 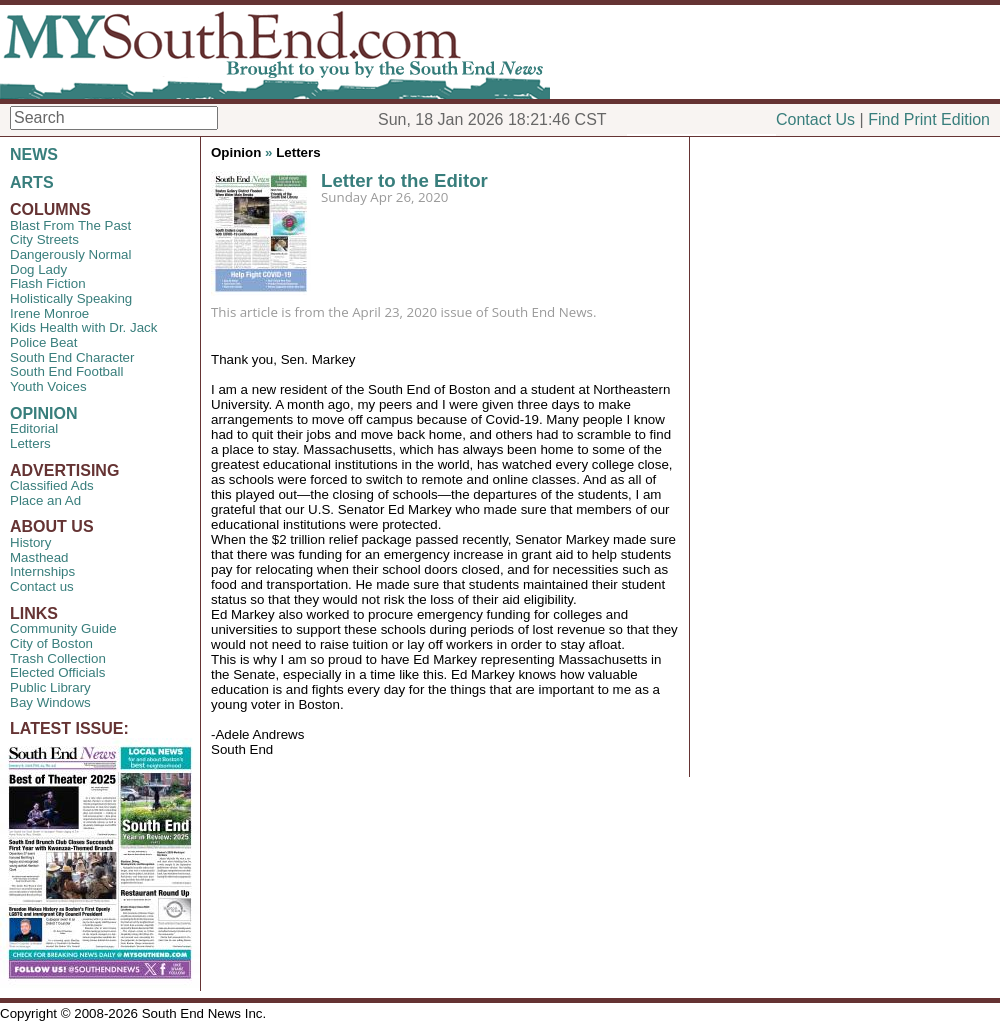 What do you see at coordinates (34, 428) in the screenshot?
I see `Editorial` at bounding box center [34, 428].